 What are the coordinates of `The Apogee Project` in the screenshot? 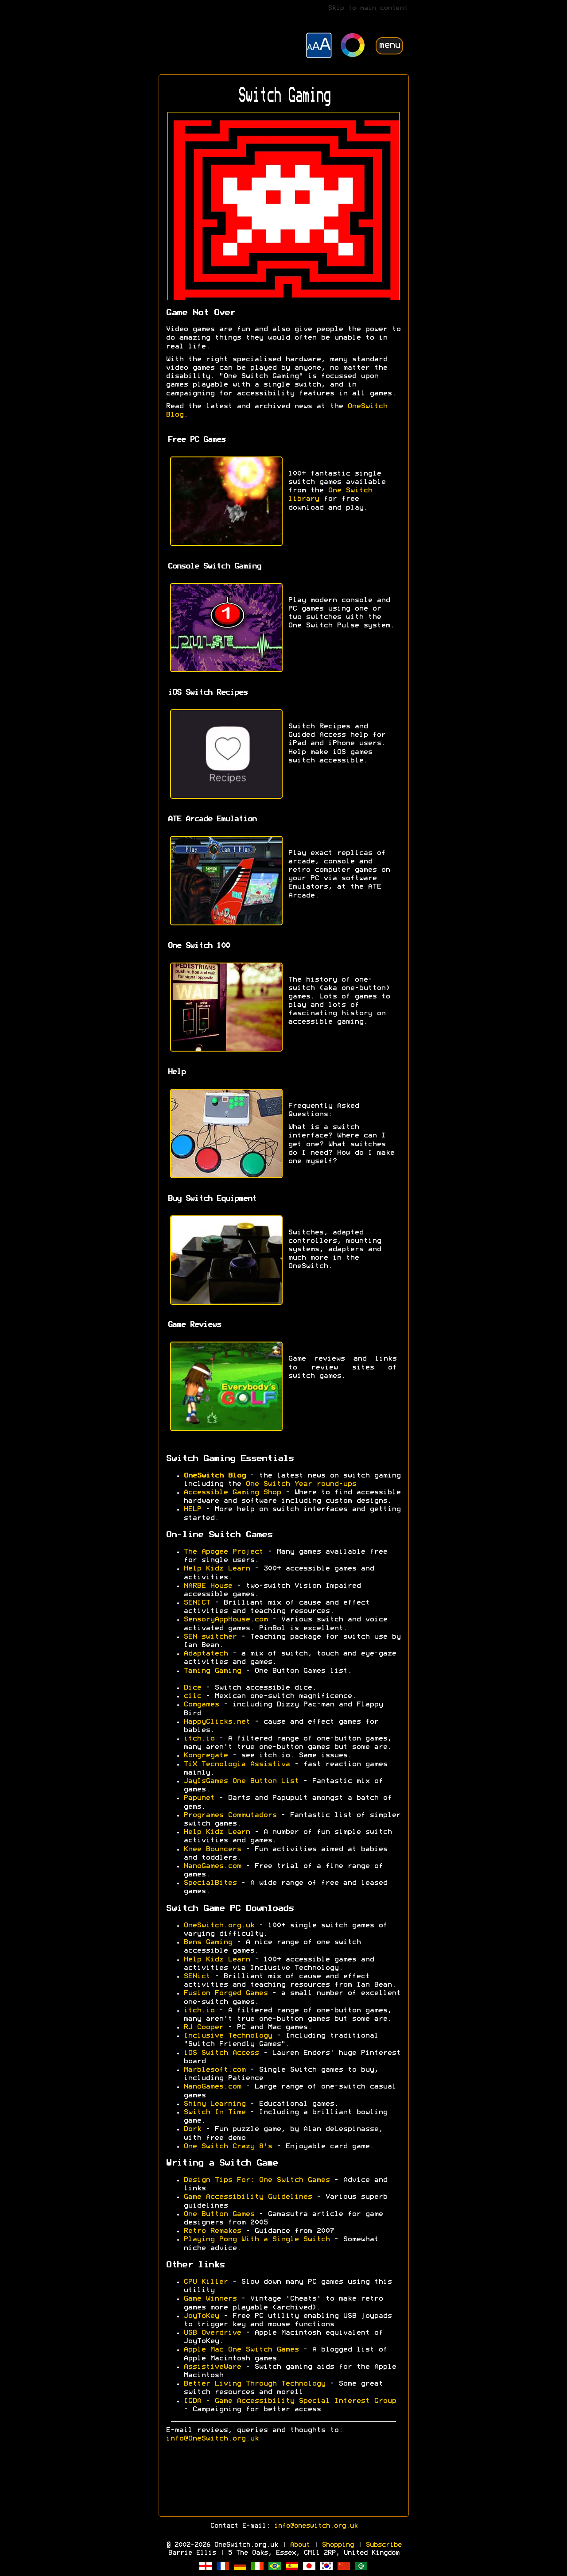 It's located at (223, 1552).